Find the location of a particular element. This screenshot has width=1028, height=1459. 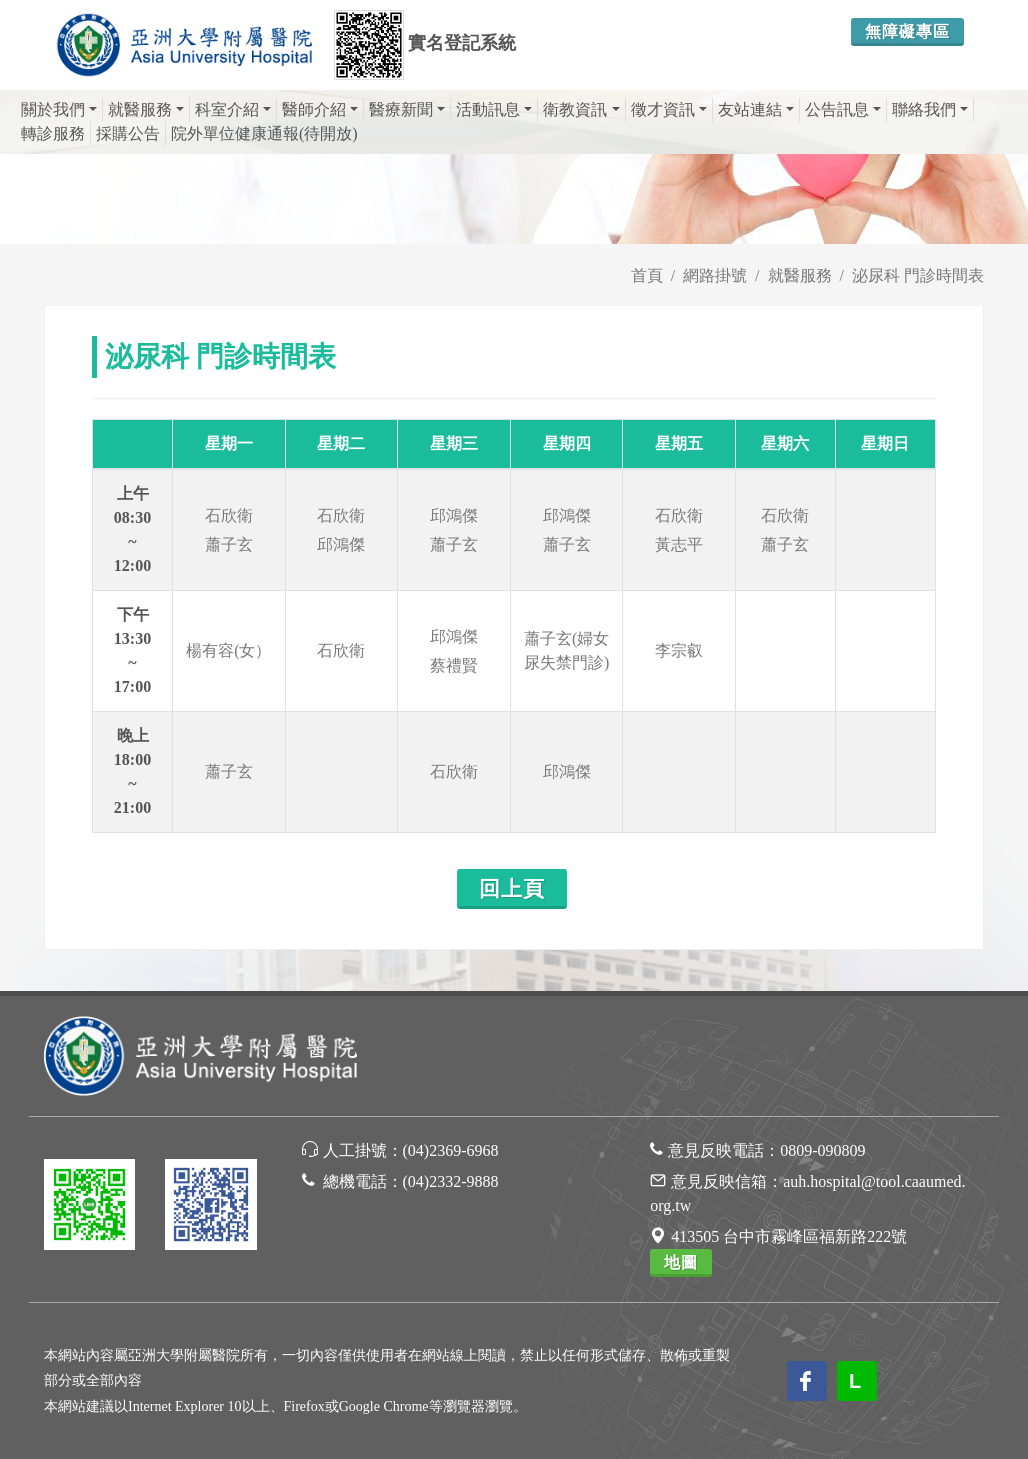

泌尿科 門診時間表 is located at coordinates (918, 275).